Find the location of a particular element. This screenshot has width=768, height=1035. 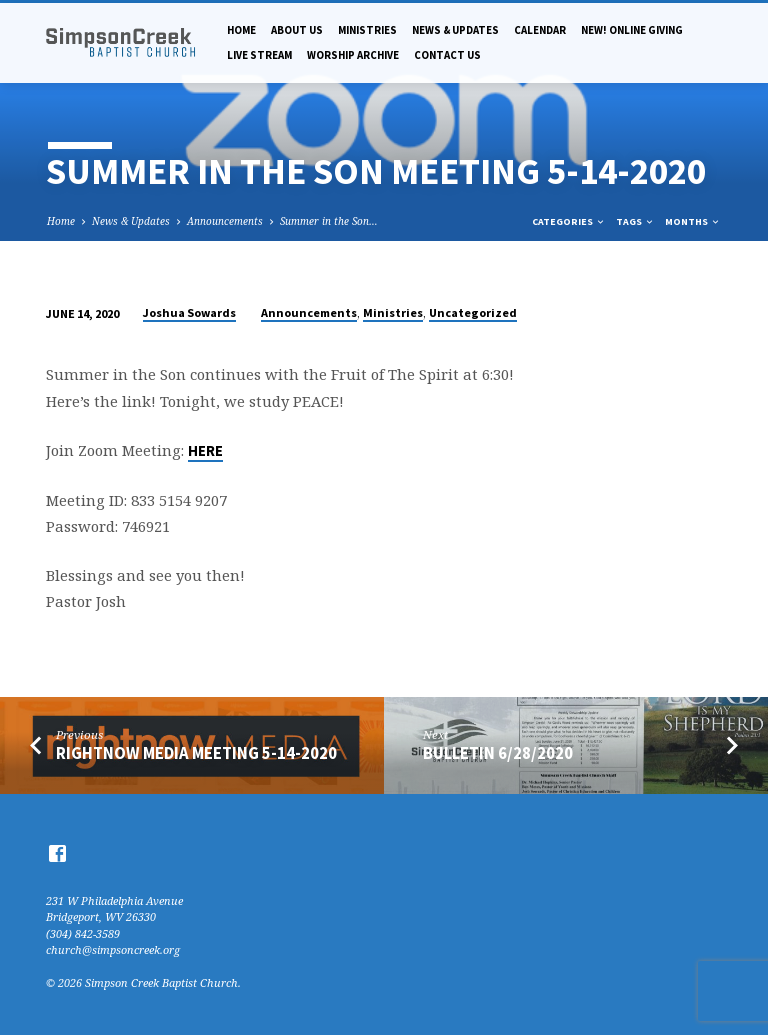

Contact Us is located at coordinates (447, 55).